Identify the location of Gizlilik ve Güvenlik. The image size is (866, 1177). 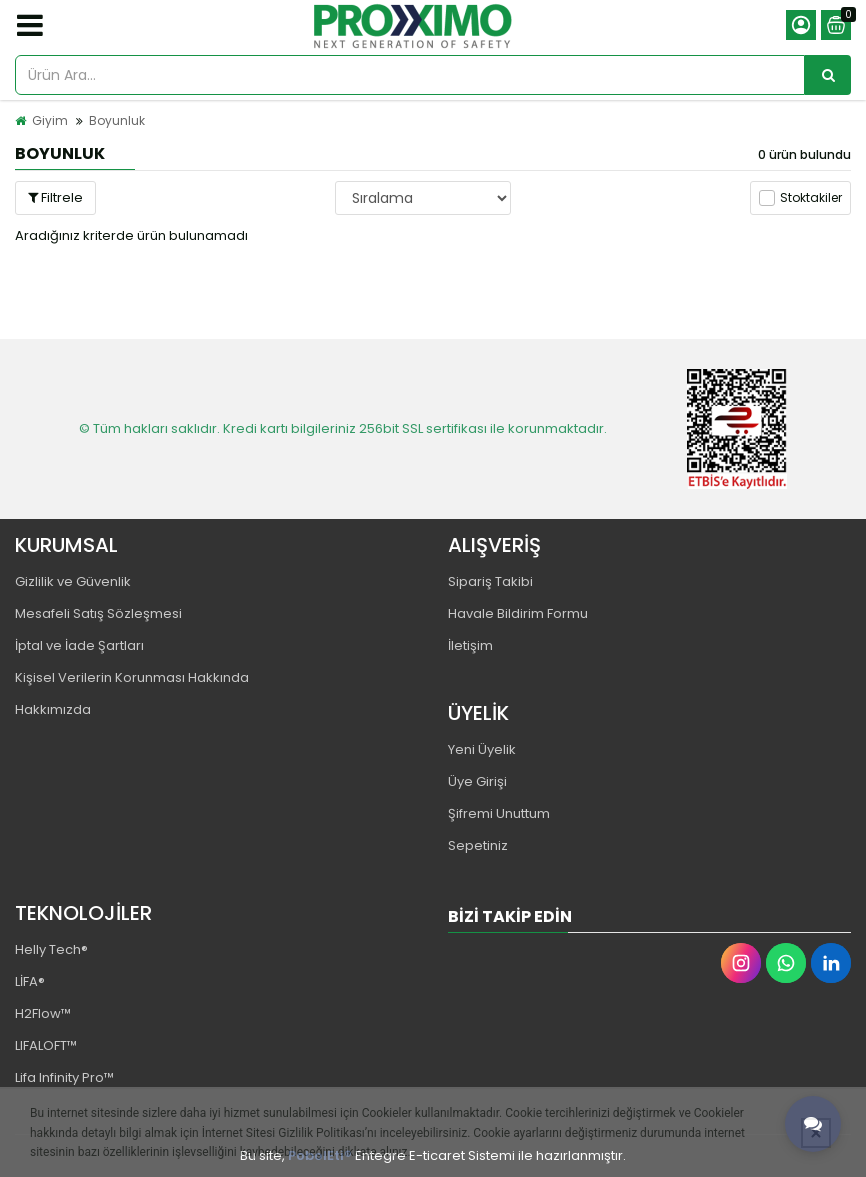
(73, 581).